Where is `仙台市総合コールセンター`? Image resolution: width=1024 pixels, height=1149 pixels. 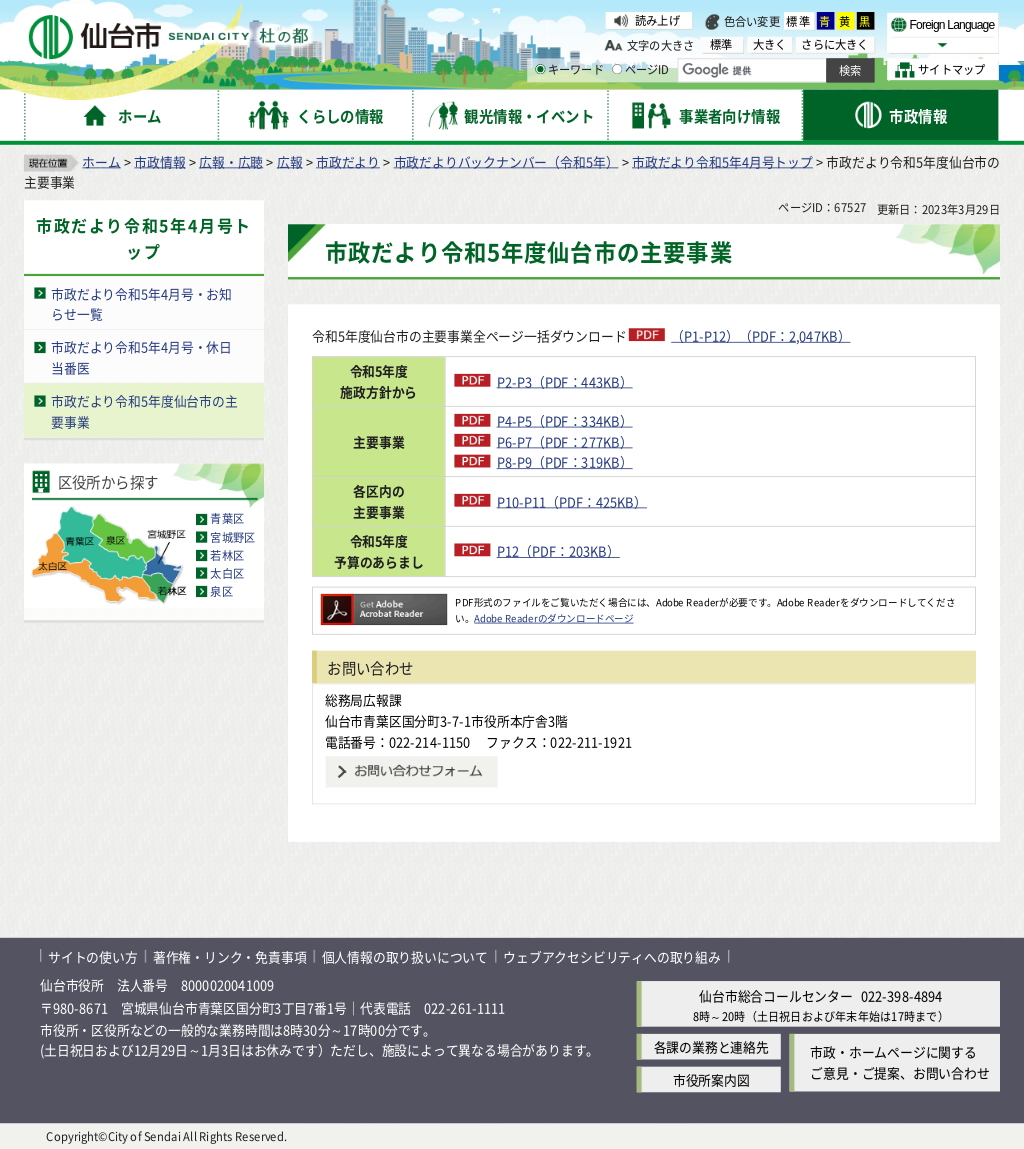 仙台市総合コールセンター is located at coordinates (776, 995).